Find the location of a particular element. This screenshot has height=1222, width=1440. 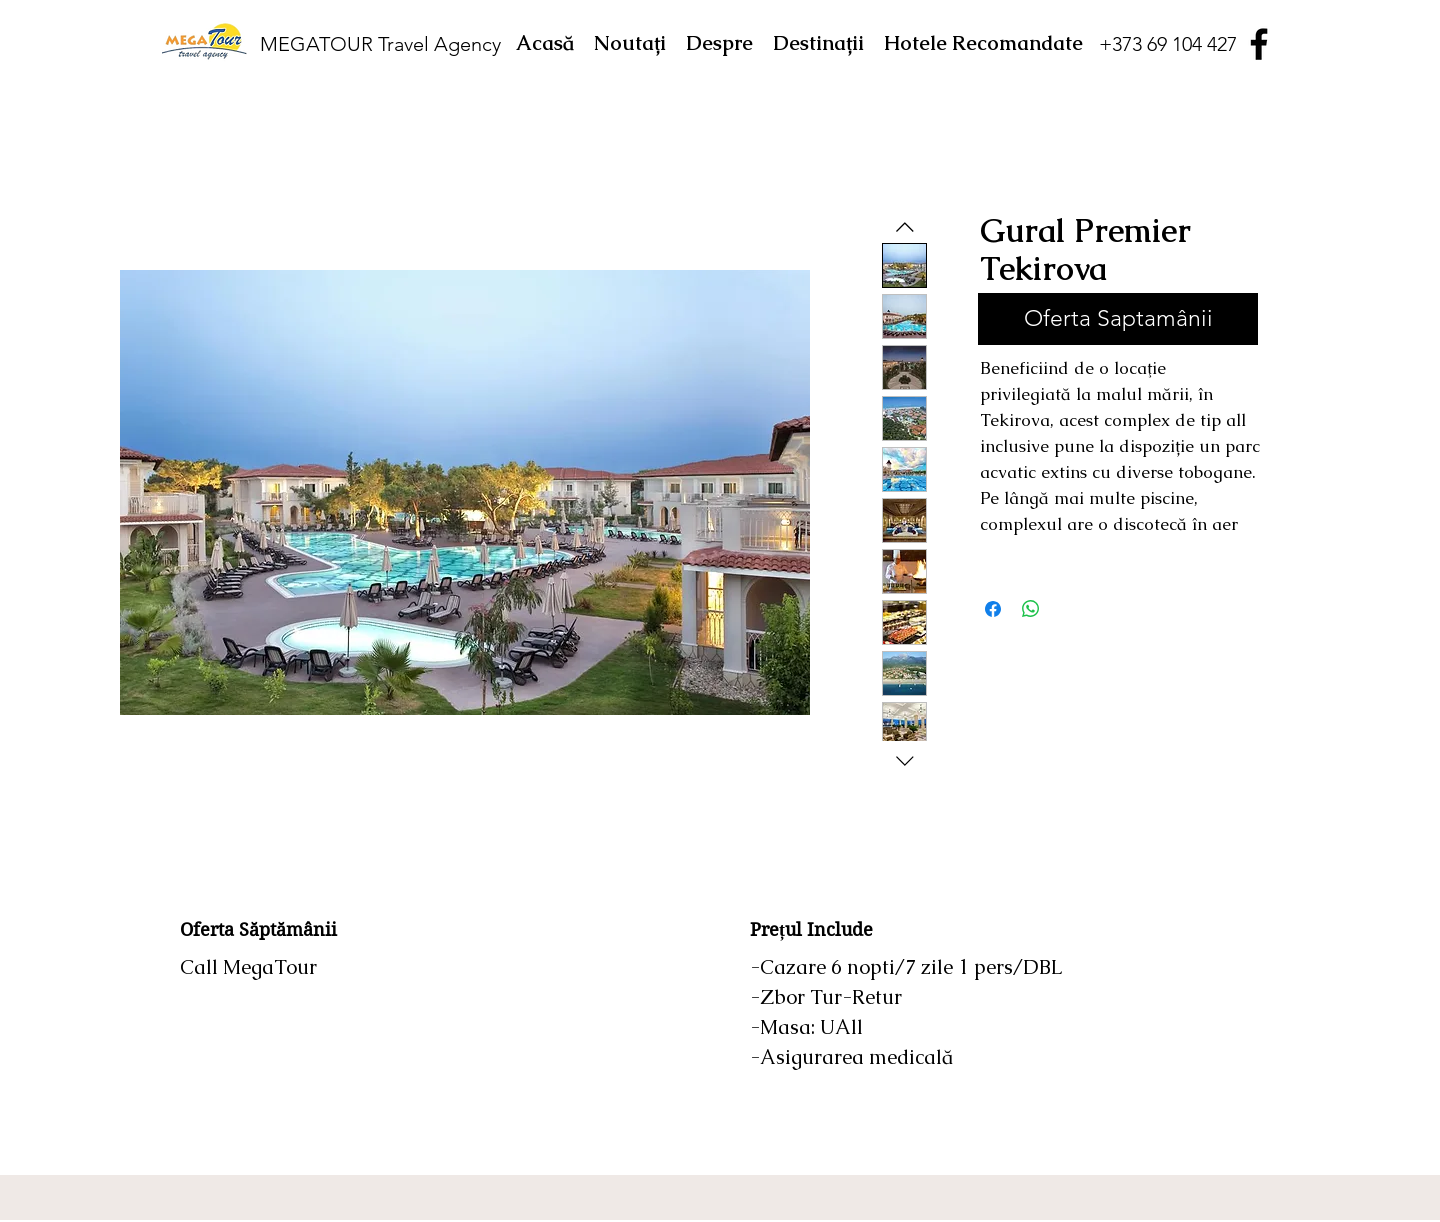

MEGATOUR Travel Agency is located at coordinates (380, 44).